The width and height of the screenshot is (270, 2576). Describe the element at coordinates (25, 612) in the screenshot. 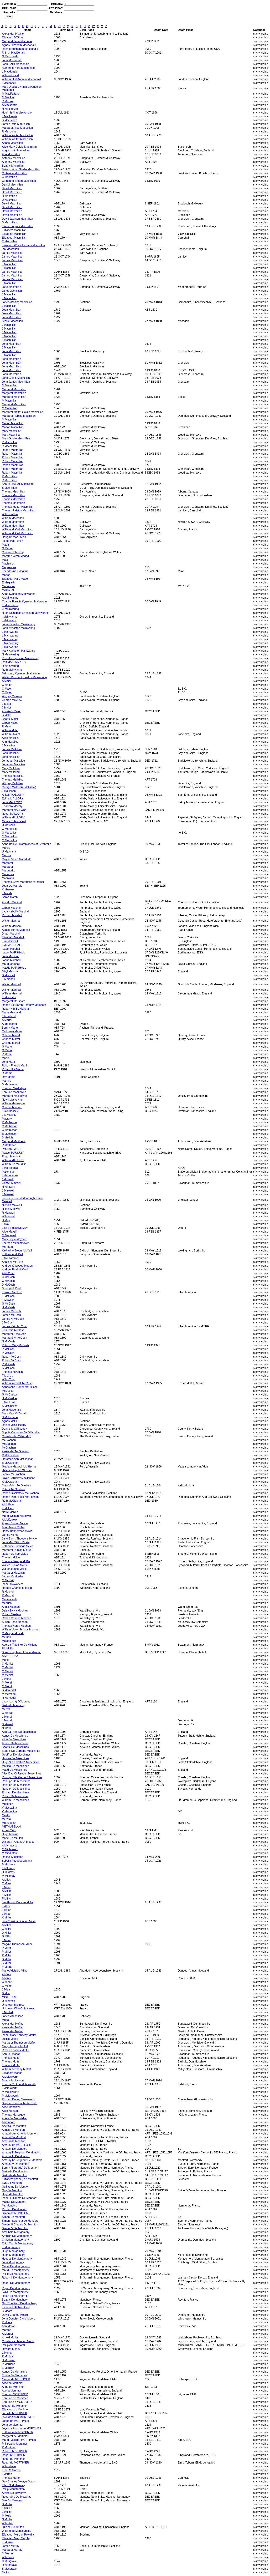

I see `Hugh Salusbury Kynaston Mainwaring` at that location.